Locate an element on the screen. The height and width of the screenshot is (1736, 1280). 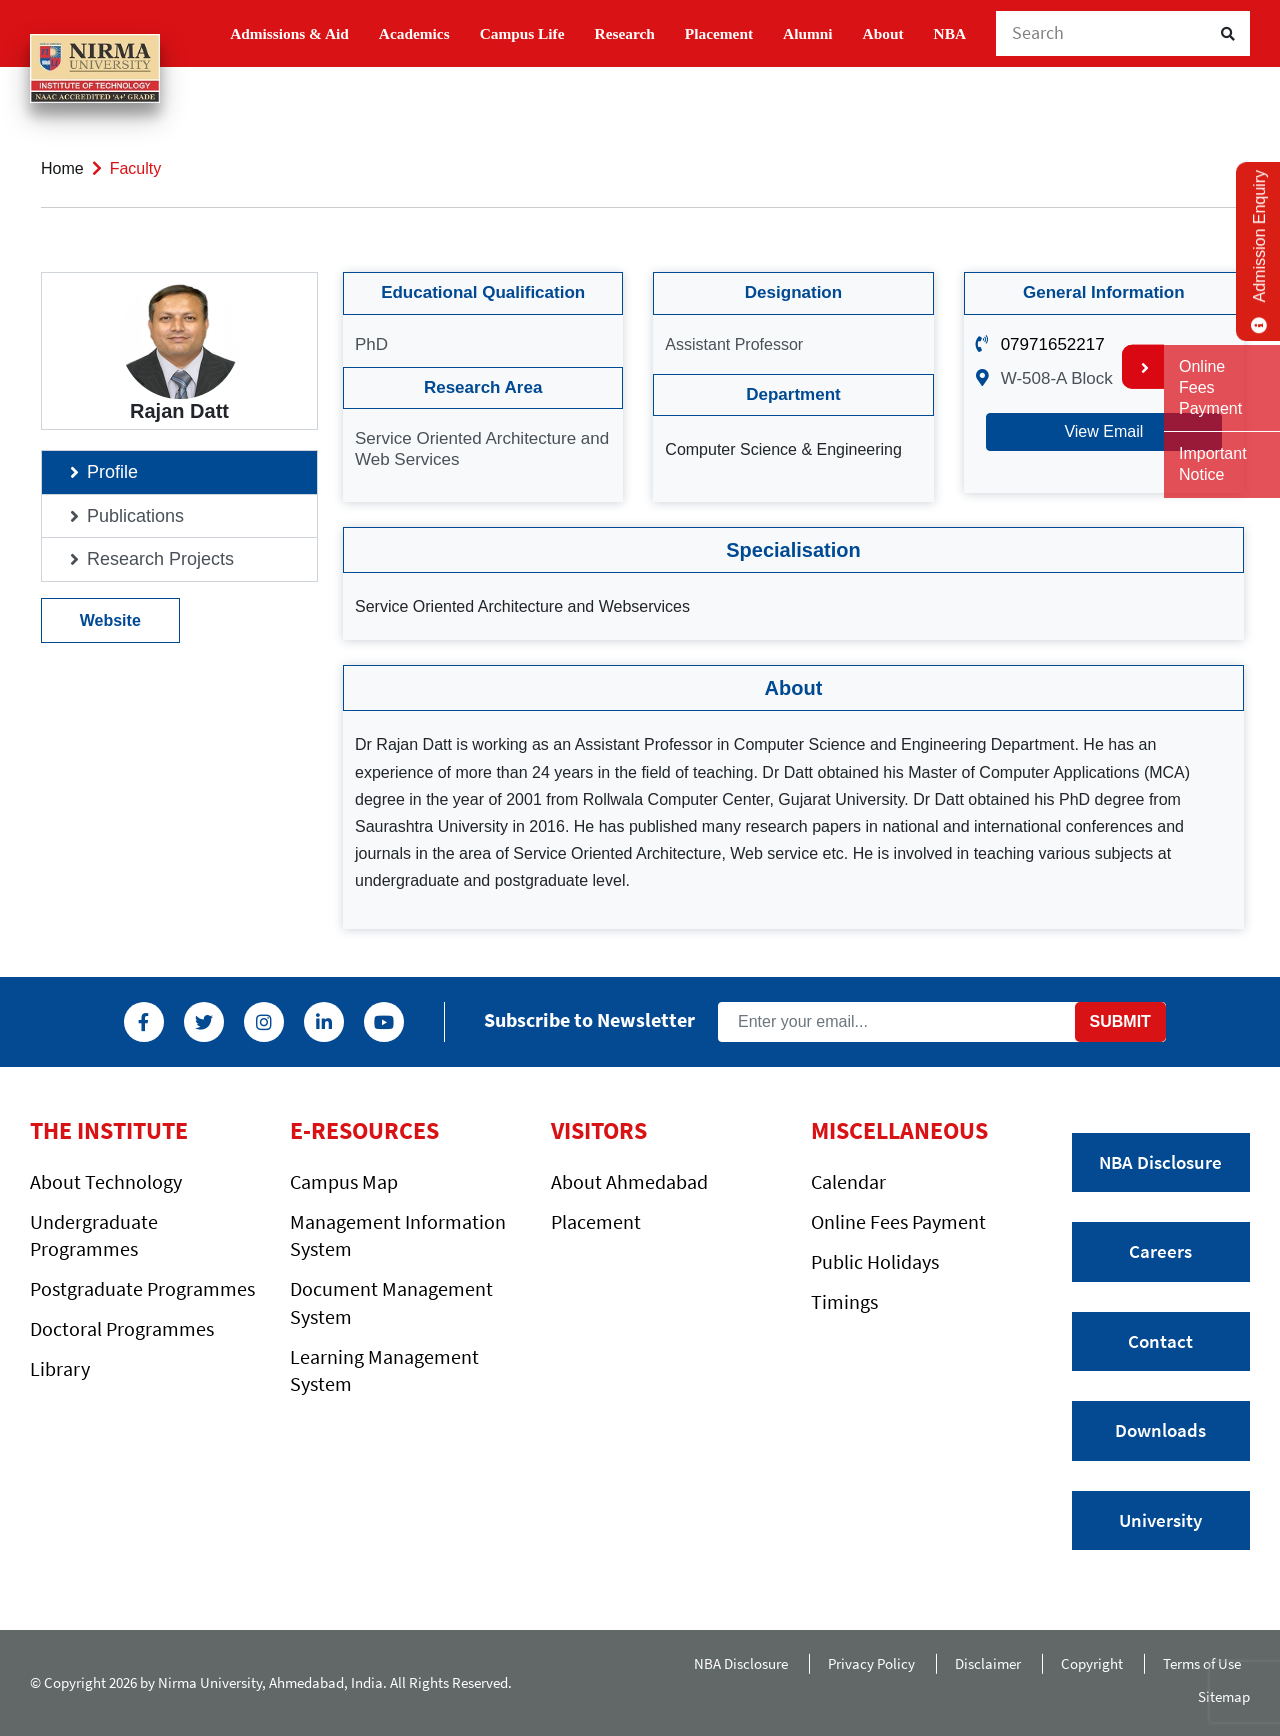
University is located at coordinates (1160, 1520).